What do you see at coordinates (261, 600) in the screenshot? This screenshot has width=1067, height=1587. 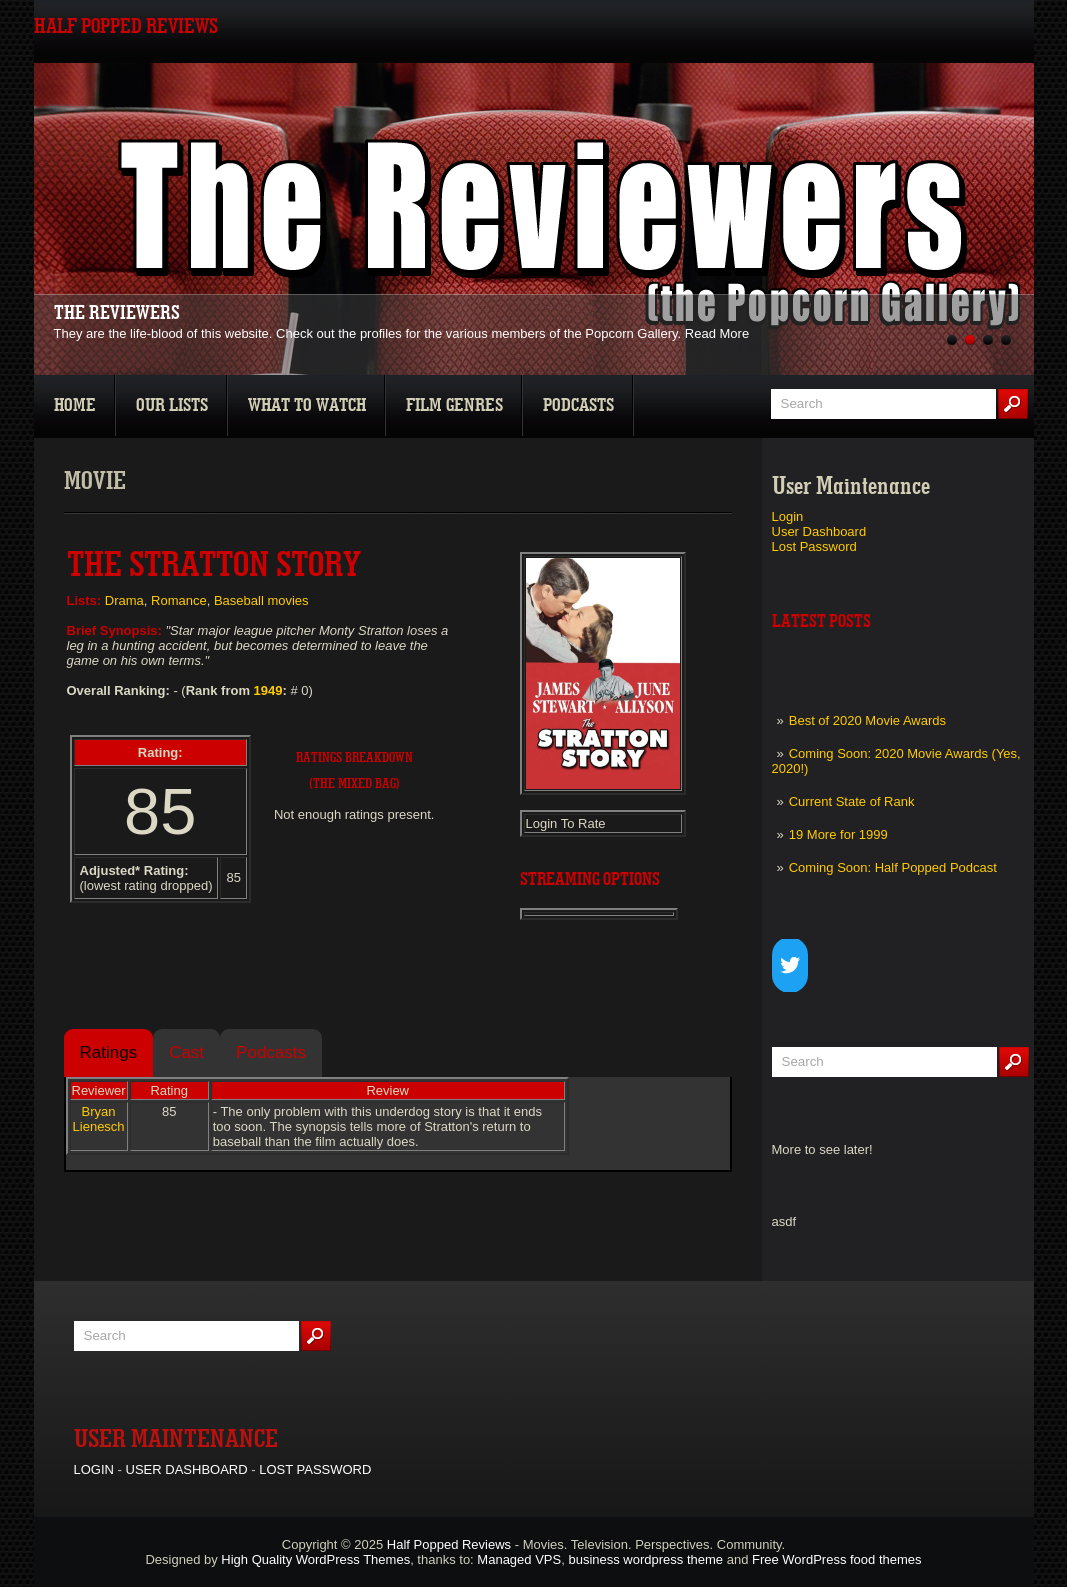 I see `Baseball movies` at bounding box center [261, 600].